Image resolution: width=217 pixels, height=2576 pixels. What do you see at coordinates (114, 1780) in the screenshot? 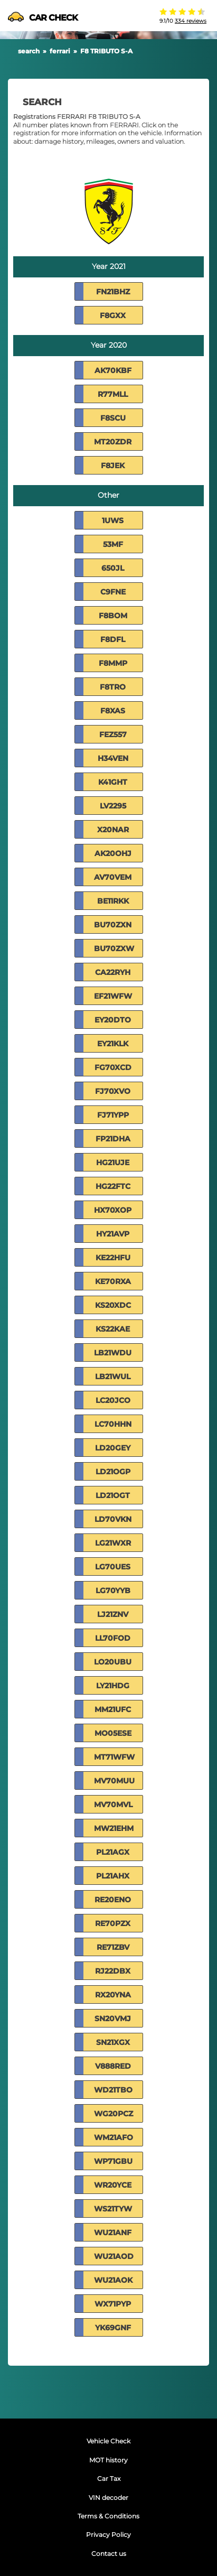
I see `MV70MUU` at bounding box center [114, 1780].